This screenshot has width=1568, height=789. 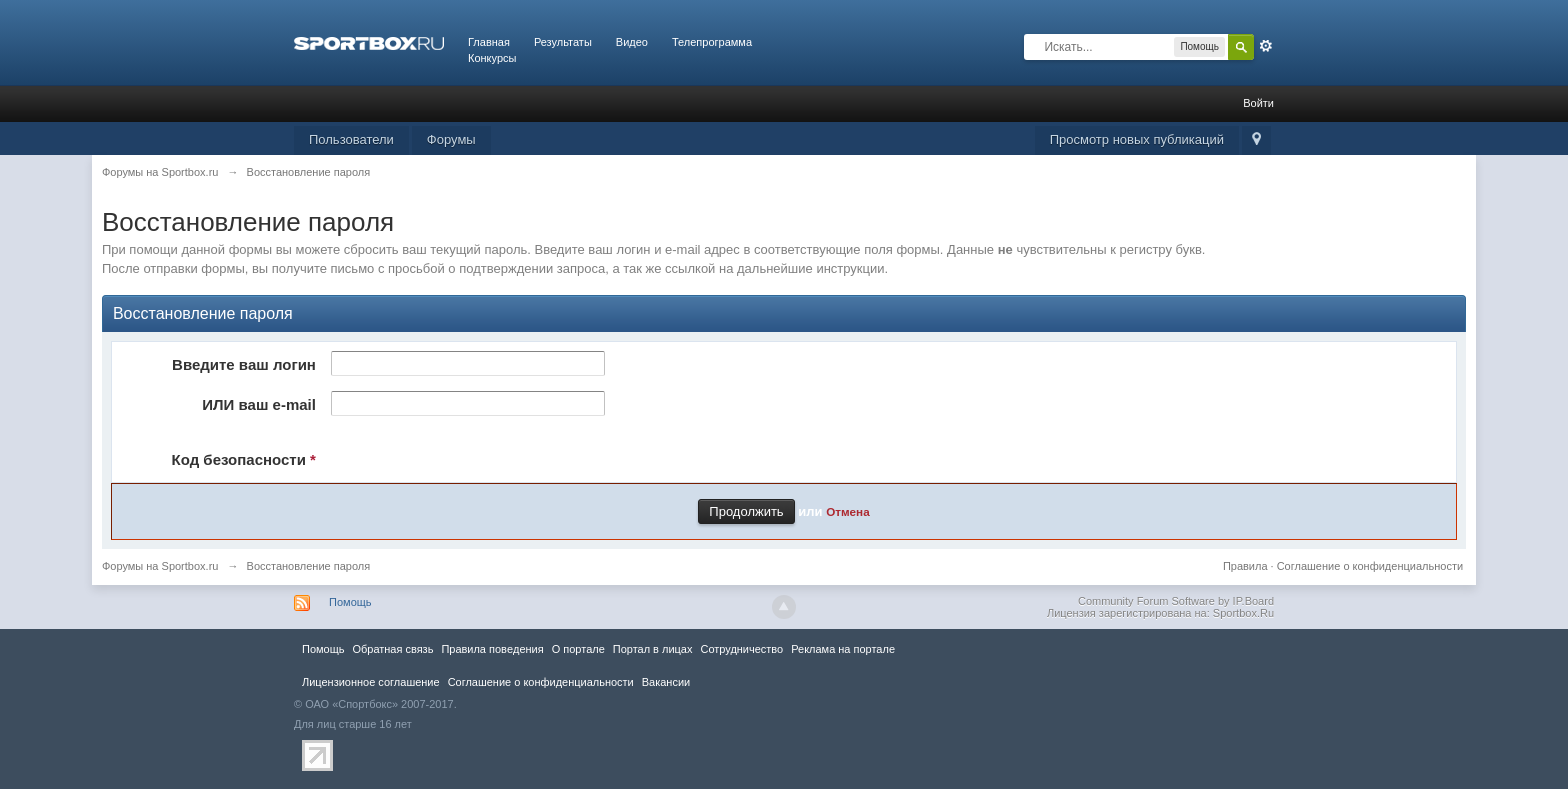 What do you see at coordinates (1266, 46) in the screenshot?
I see `Расширенный` at bounding box center [1266, 46].